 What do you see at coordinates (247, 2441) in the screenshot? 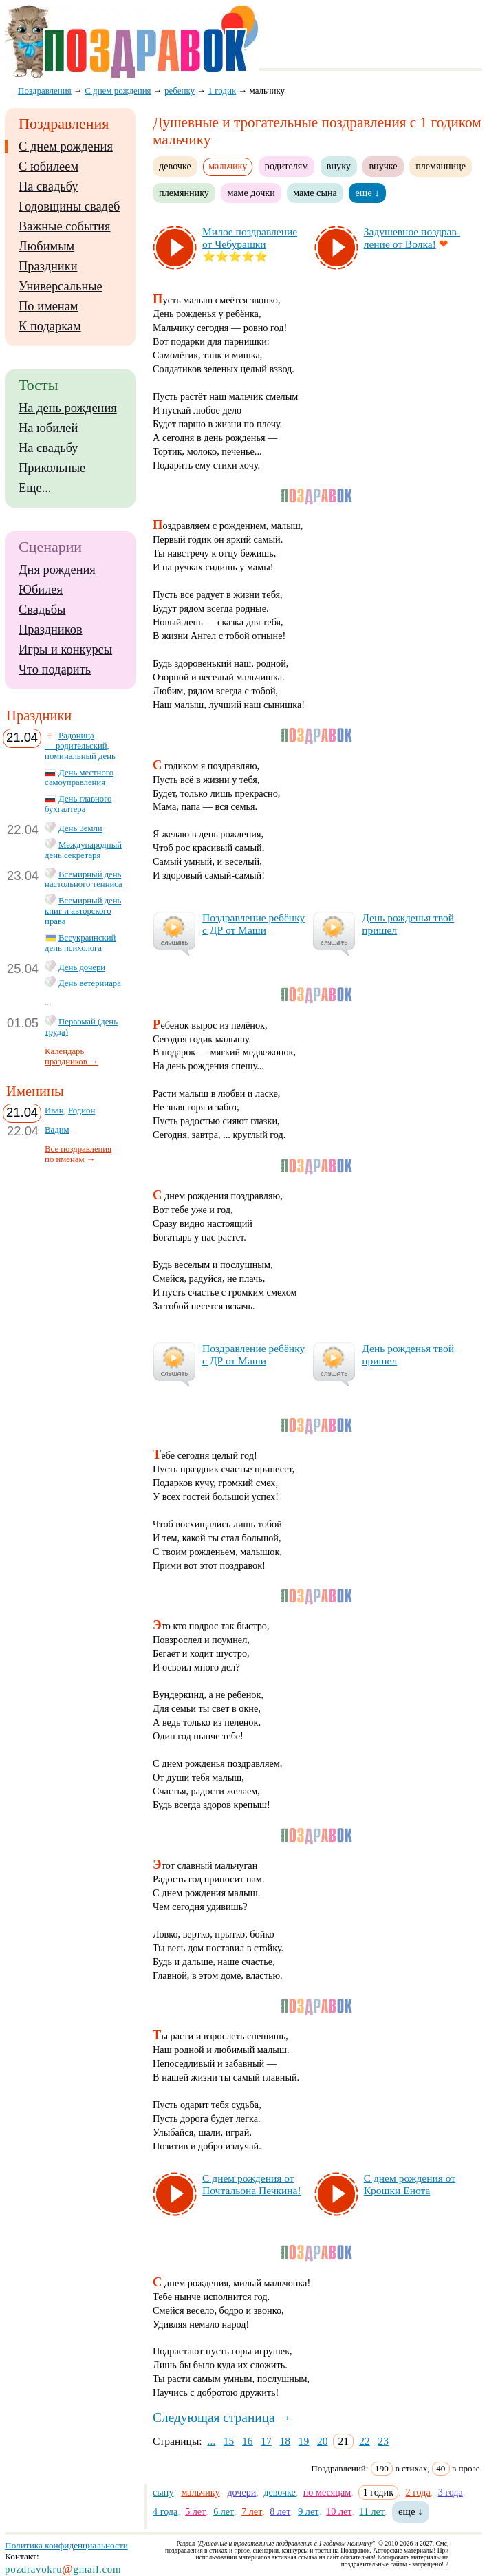
I see `16` at bounding box center [247, 2441].